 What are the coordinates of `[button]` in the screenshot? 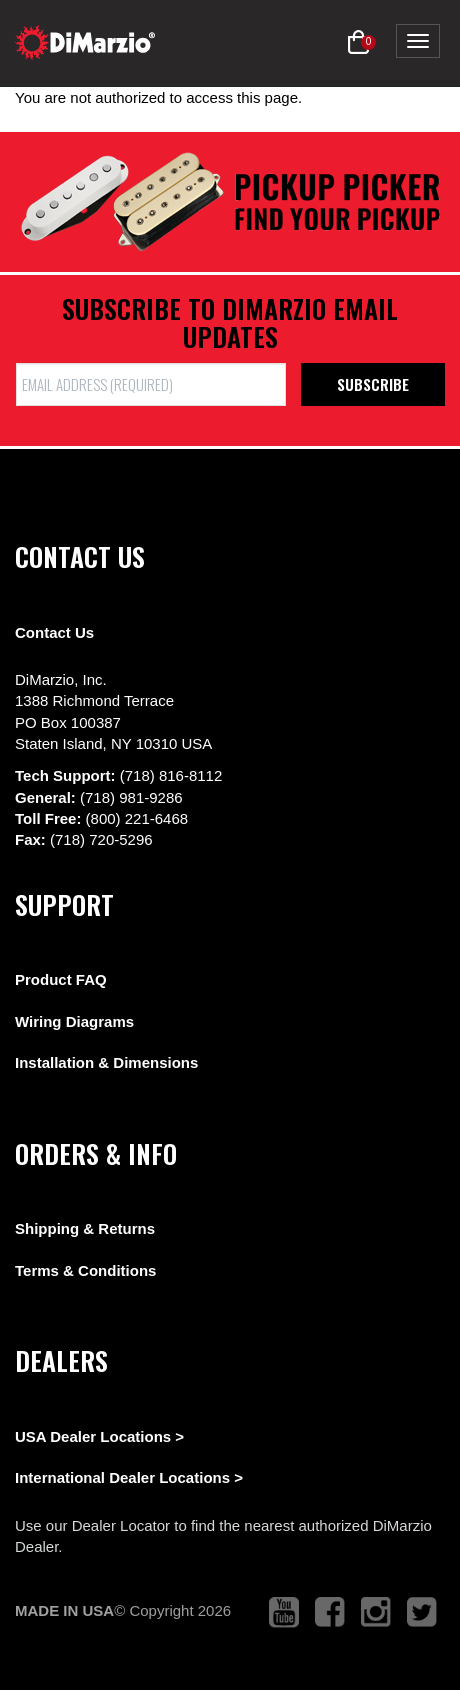 It's located at (358, 43).